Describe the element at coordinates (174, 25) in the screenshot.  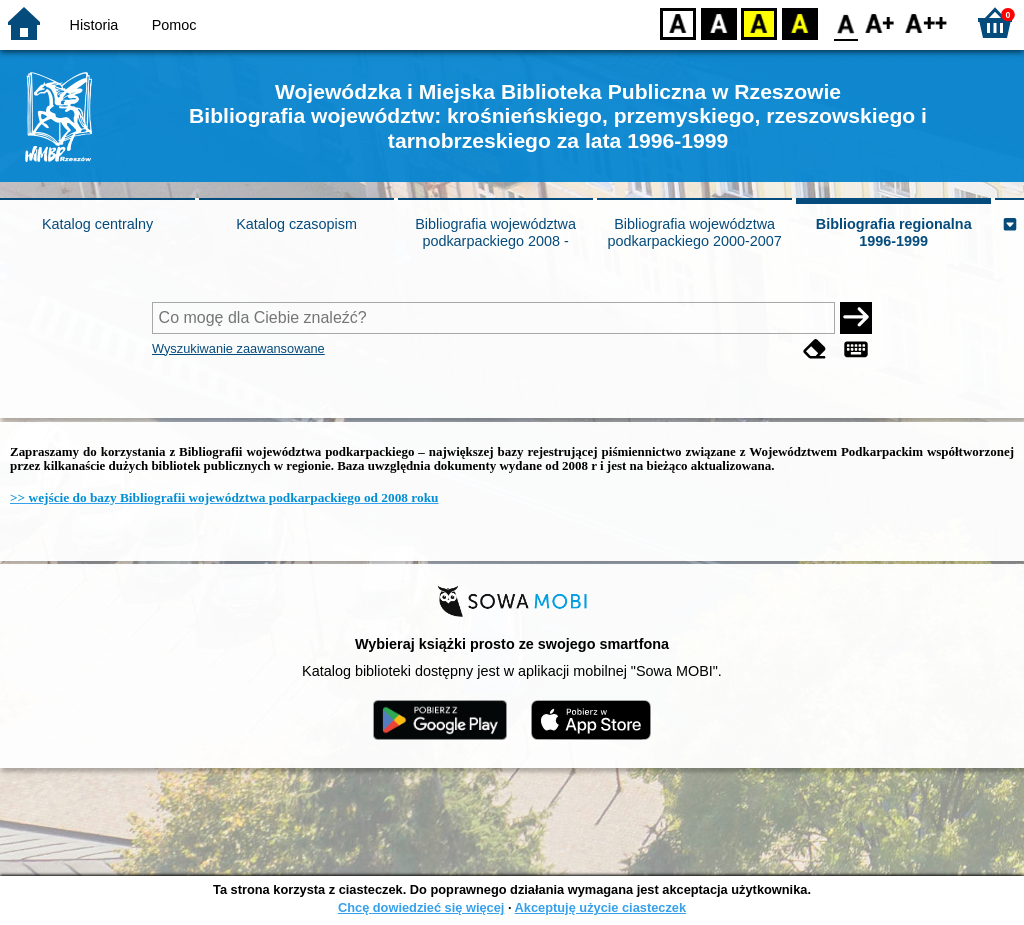
I see `Pomoc` at that location.